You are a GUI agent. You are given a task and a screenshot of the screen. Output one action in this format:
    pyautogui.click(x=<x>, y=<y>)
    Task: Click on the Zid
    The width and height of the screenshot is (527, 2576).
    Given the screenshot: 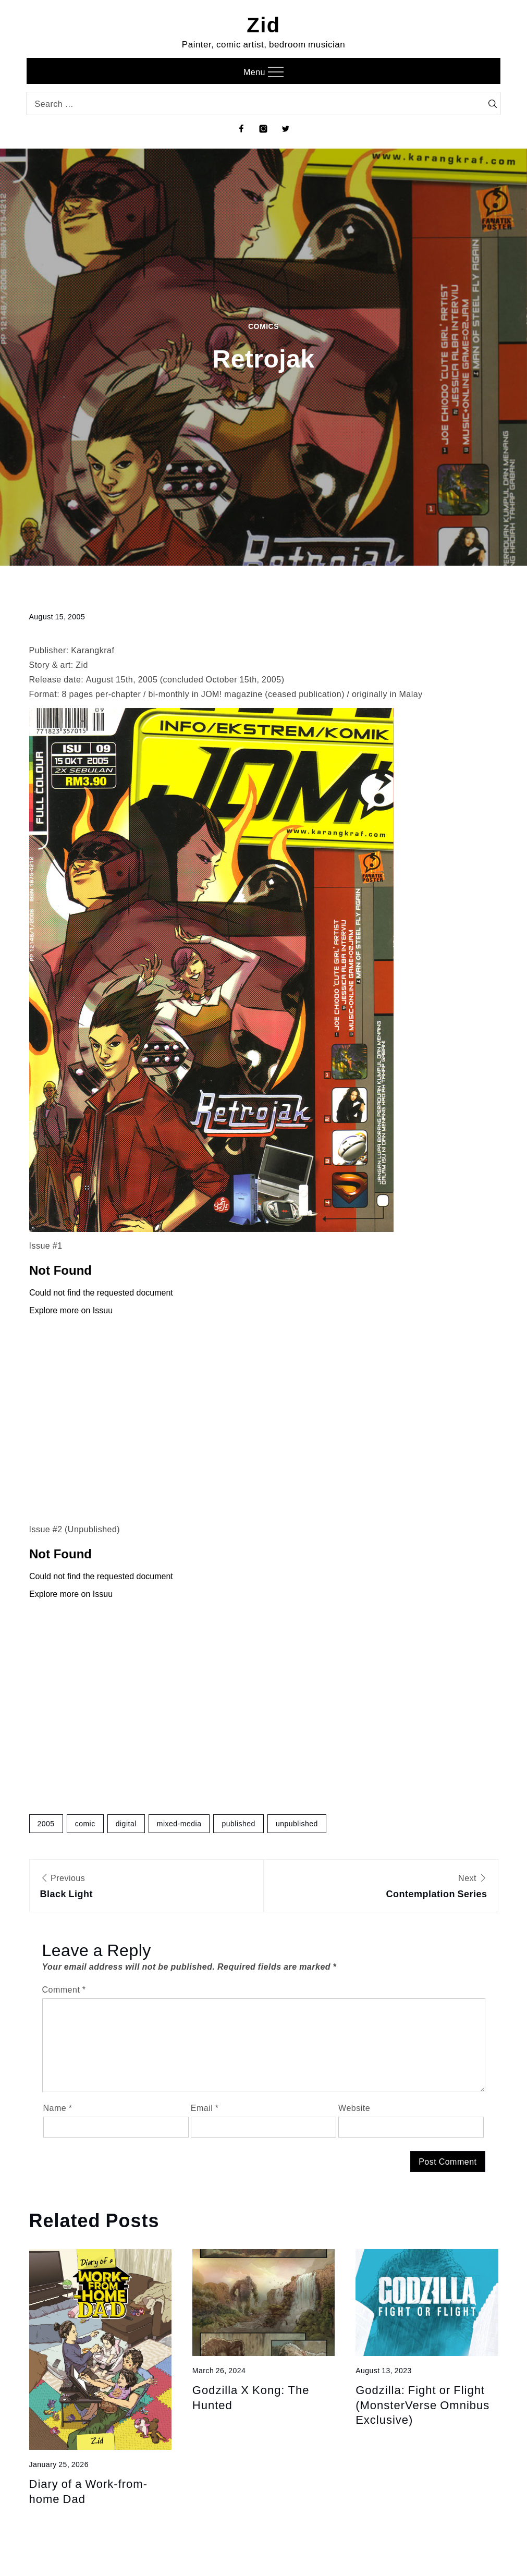 What is the action you would take?
    pyautogui.click(x=263, y=24)
    